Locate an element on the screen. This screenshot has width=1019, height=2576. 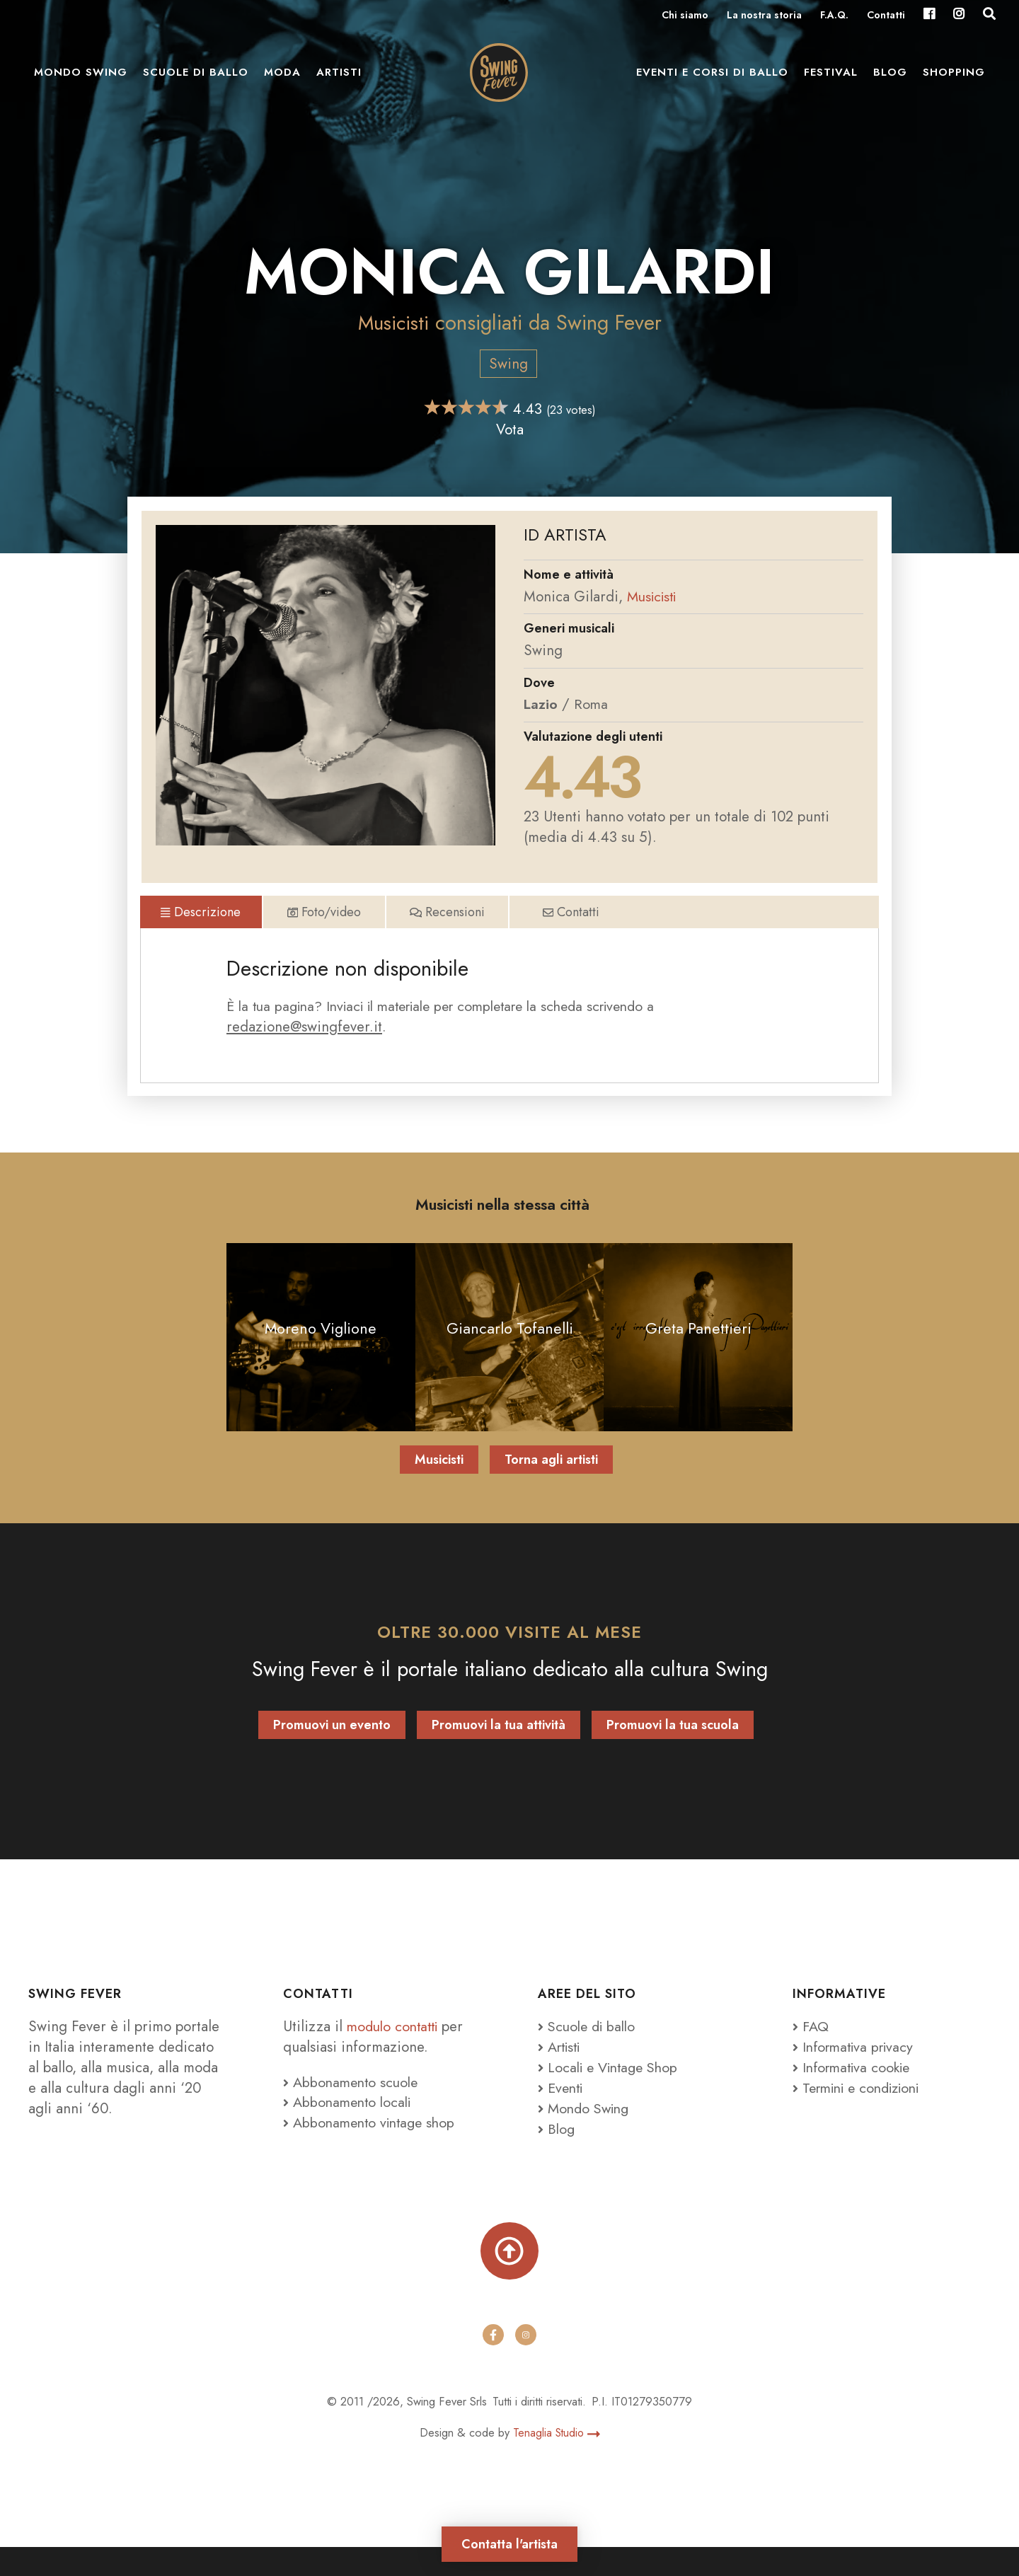
modulo contatti is located at coordinates (398, 2052).